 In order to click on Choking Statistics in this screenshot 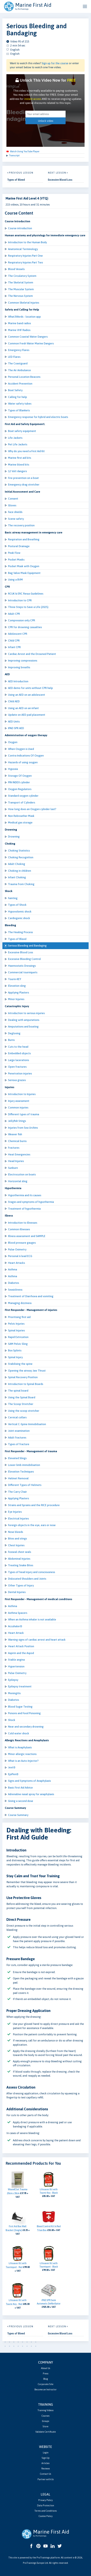, I will do `click(19, 850)`.